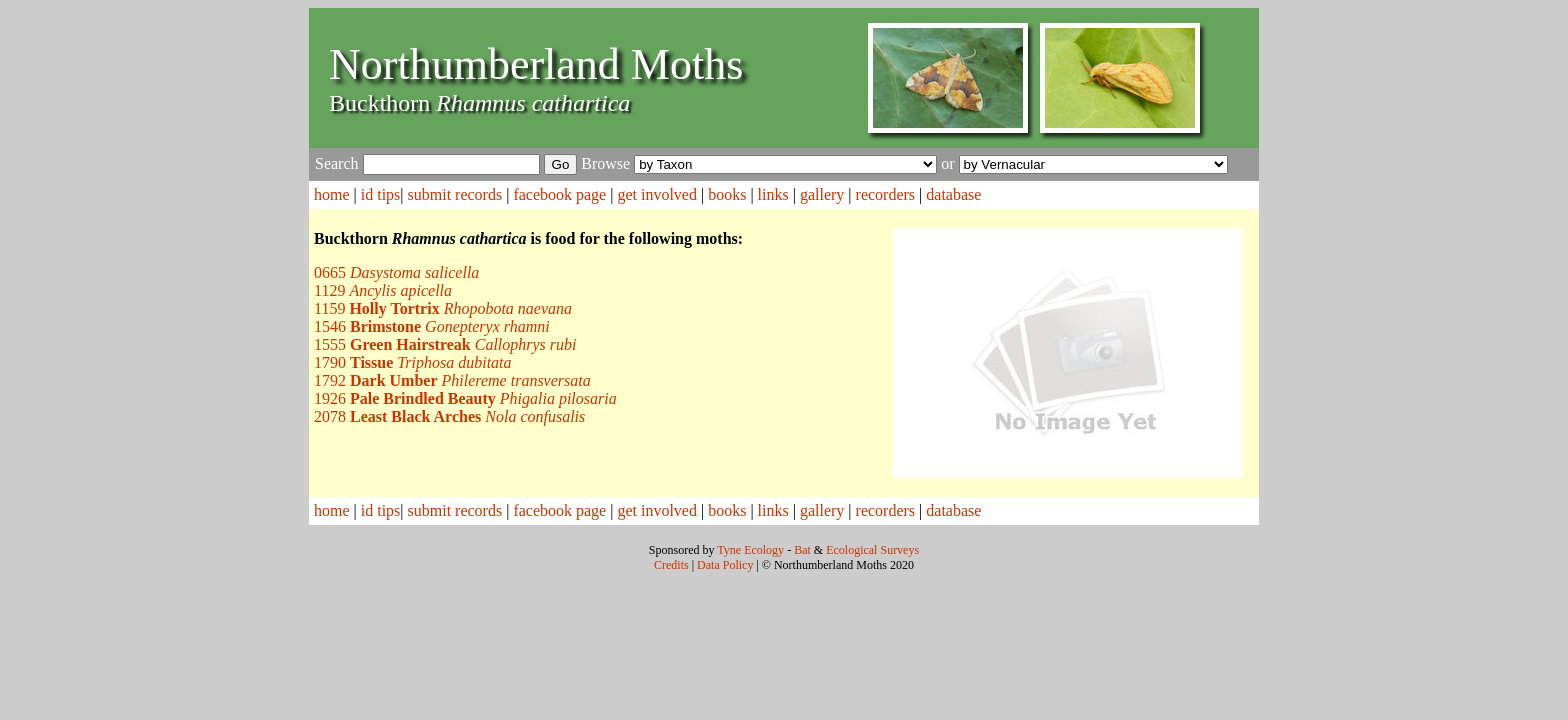 Image resolution: width=1568 pixels, height=720 pixels. Describe the element at coordinates (822, 194) in the screenshot. I see `gallery` at that location.